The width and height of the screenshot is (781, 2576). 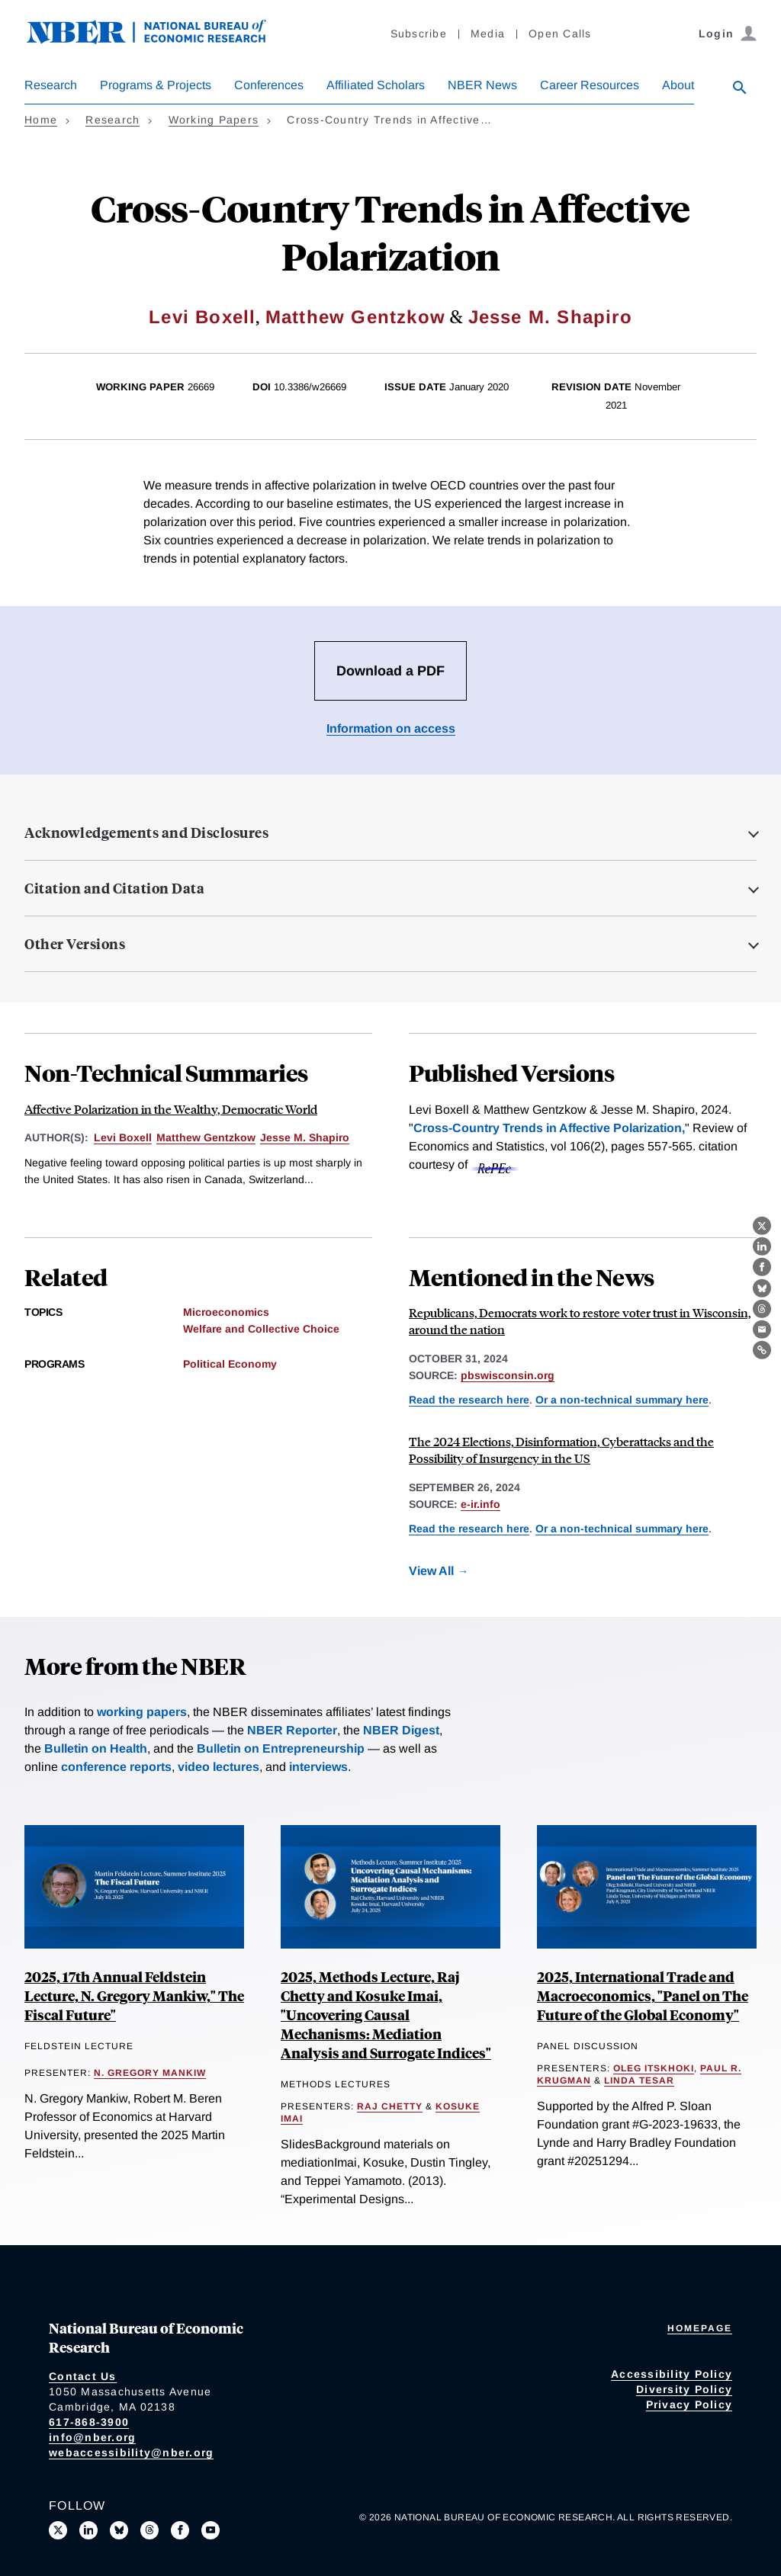 I want to click on working papers, so click(x=142, y=1711).